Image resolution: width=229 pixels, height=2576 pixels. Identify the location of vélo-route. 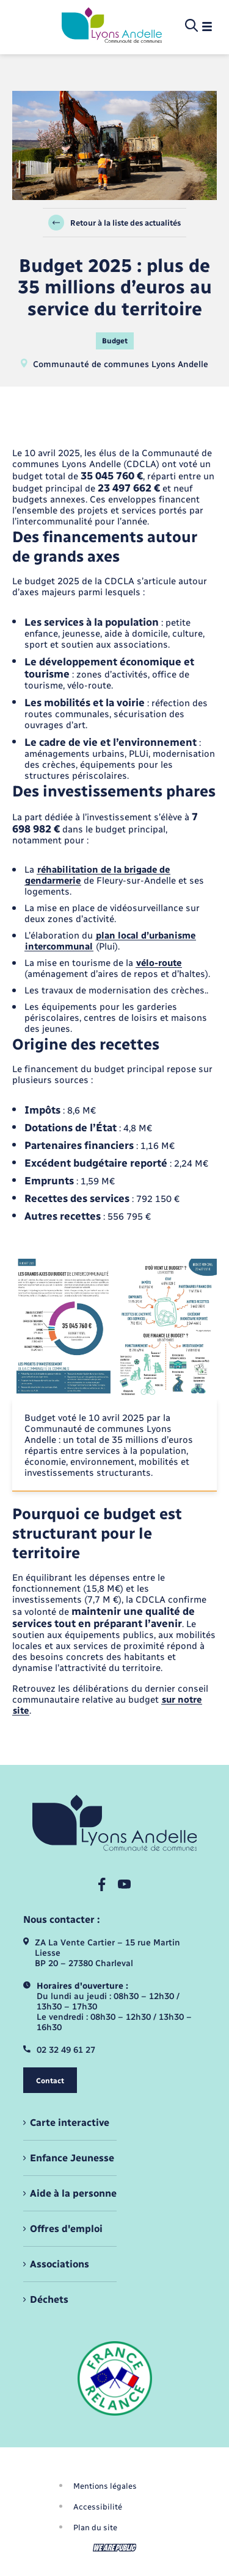
(158, 962).